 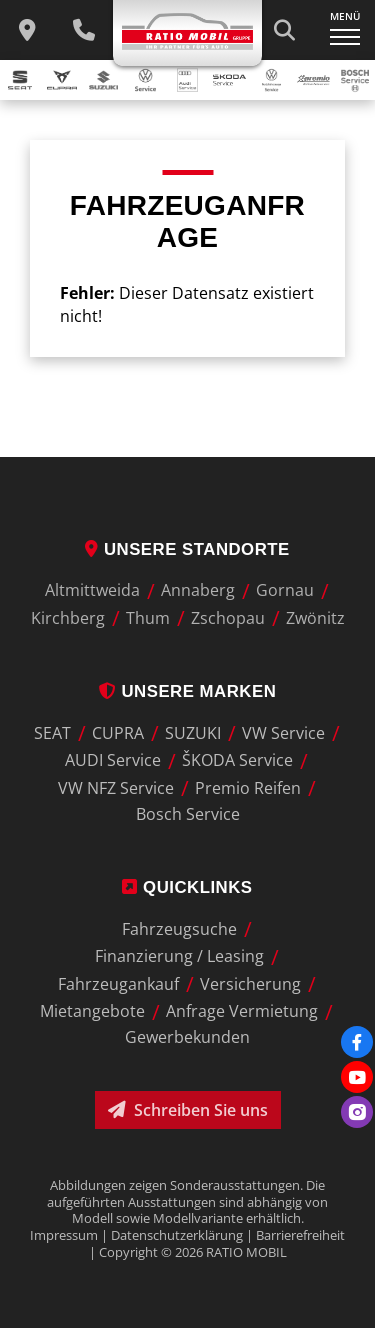 I want to click on VW NFZ Service, so click(x=116, y=788).